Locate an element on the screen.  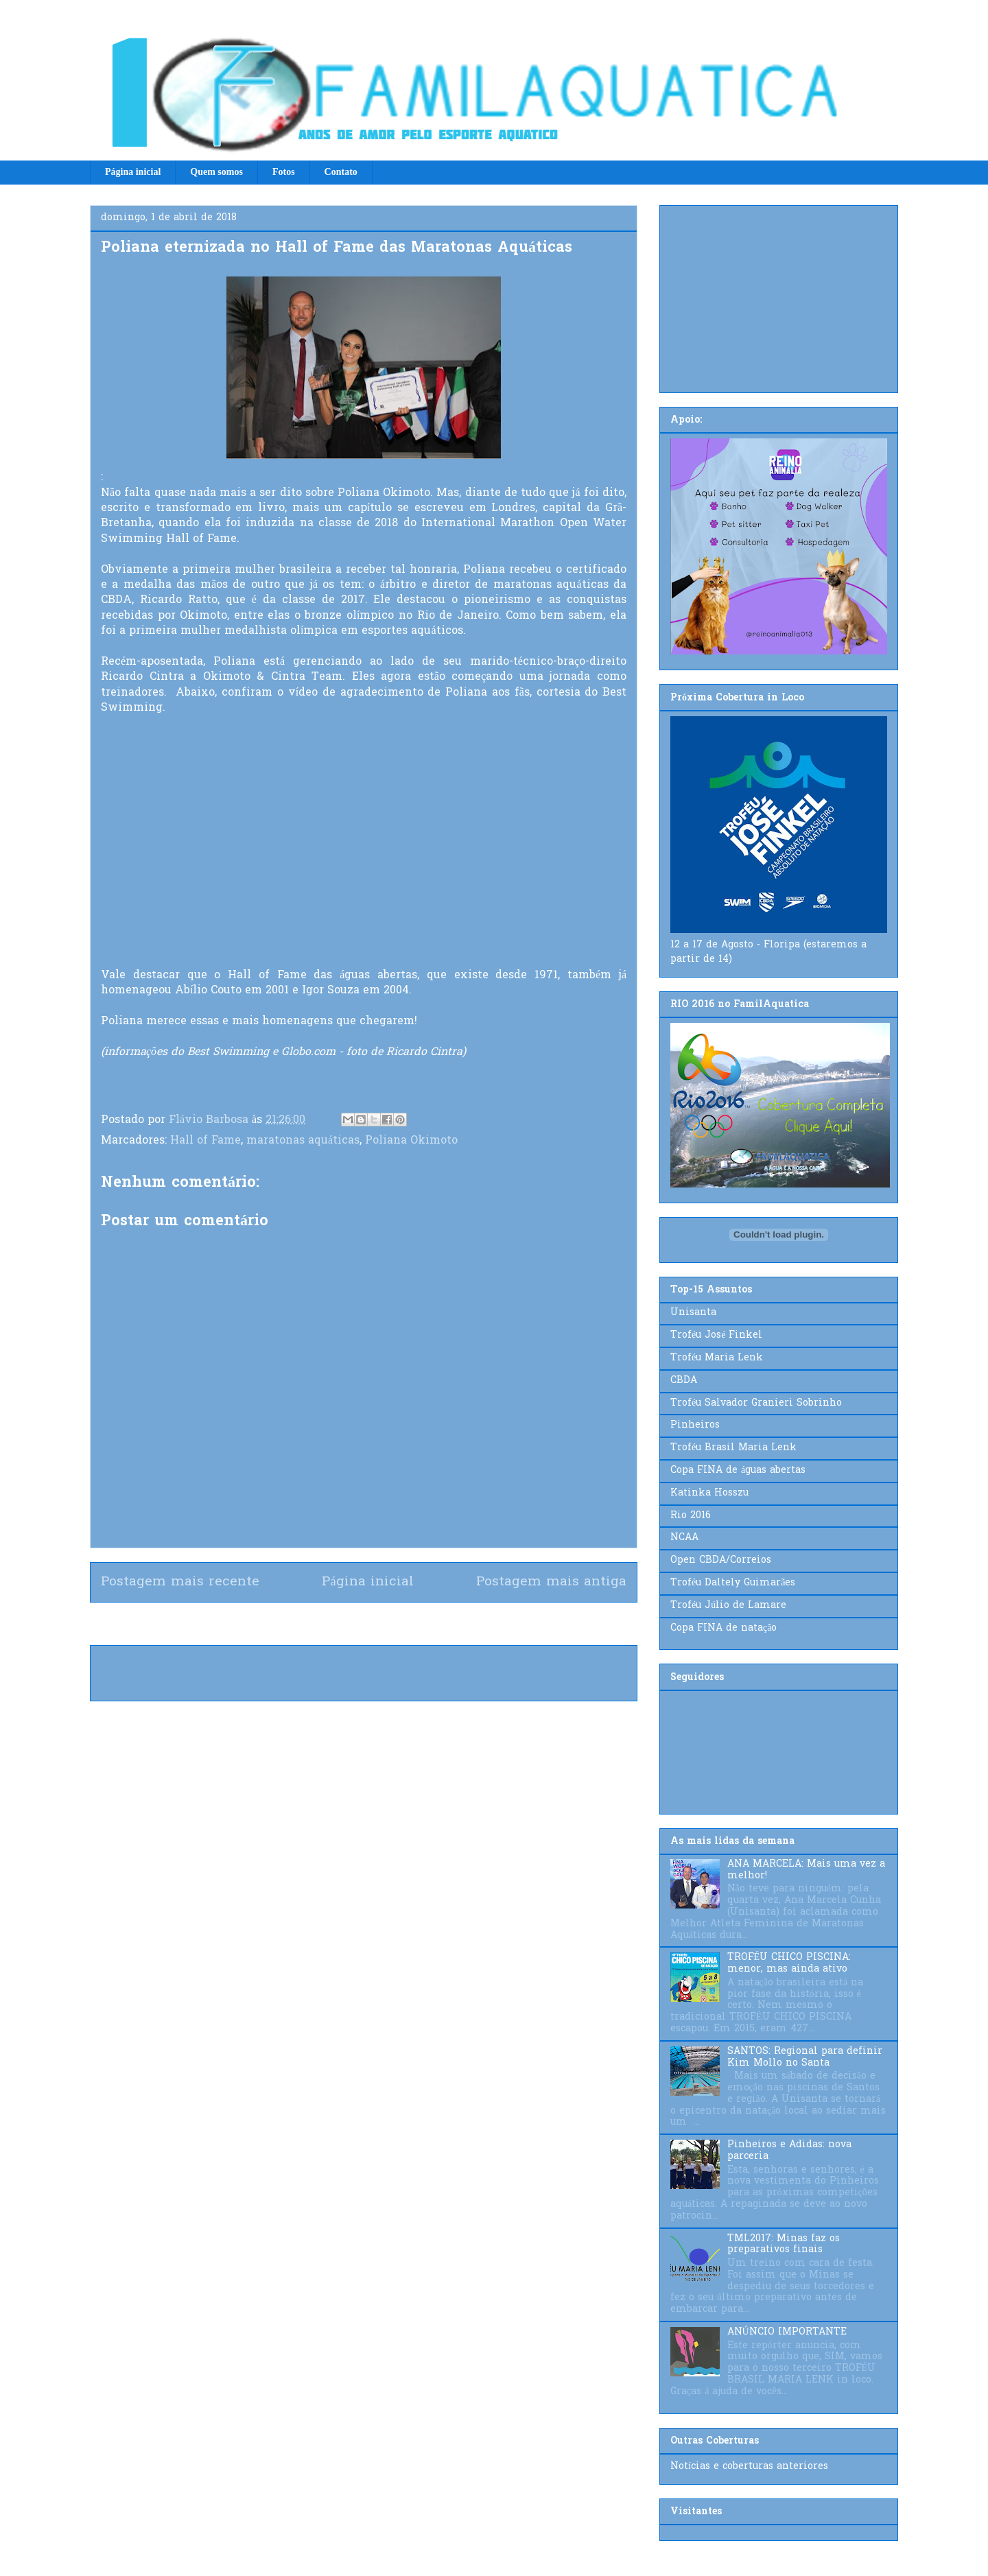
Pinheiros is located at coordinates (695, 1425).